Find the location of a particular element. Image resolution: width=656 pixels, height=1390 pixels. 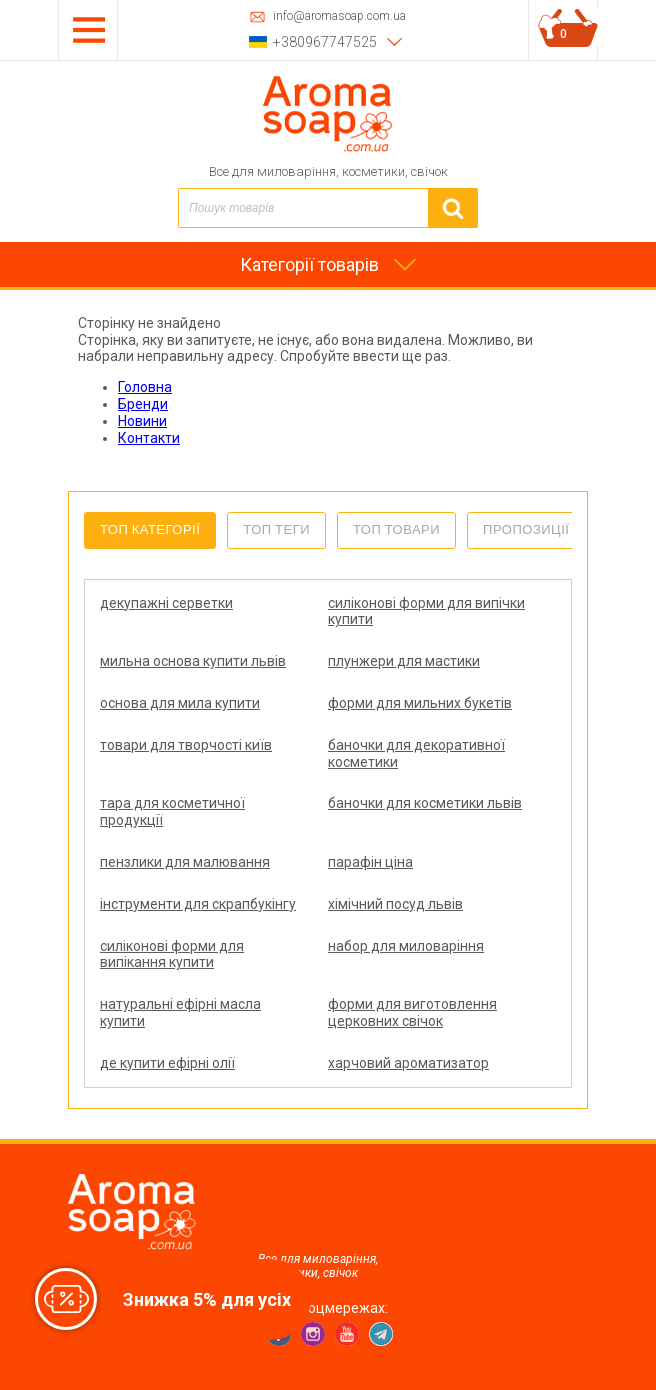

основа для мила купити is located at coordinates (180, 703).